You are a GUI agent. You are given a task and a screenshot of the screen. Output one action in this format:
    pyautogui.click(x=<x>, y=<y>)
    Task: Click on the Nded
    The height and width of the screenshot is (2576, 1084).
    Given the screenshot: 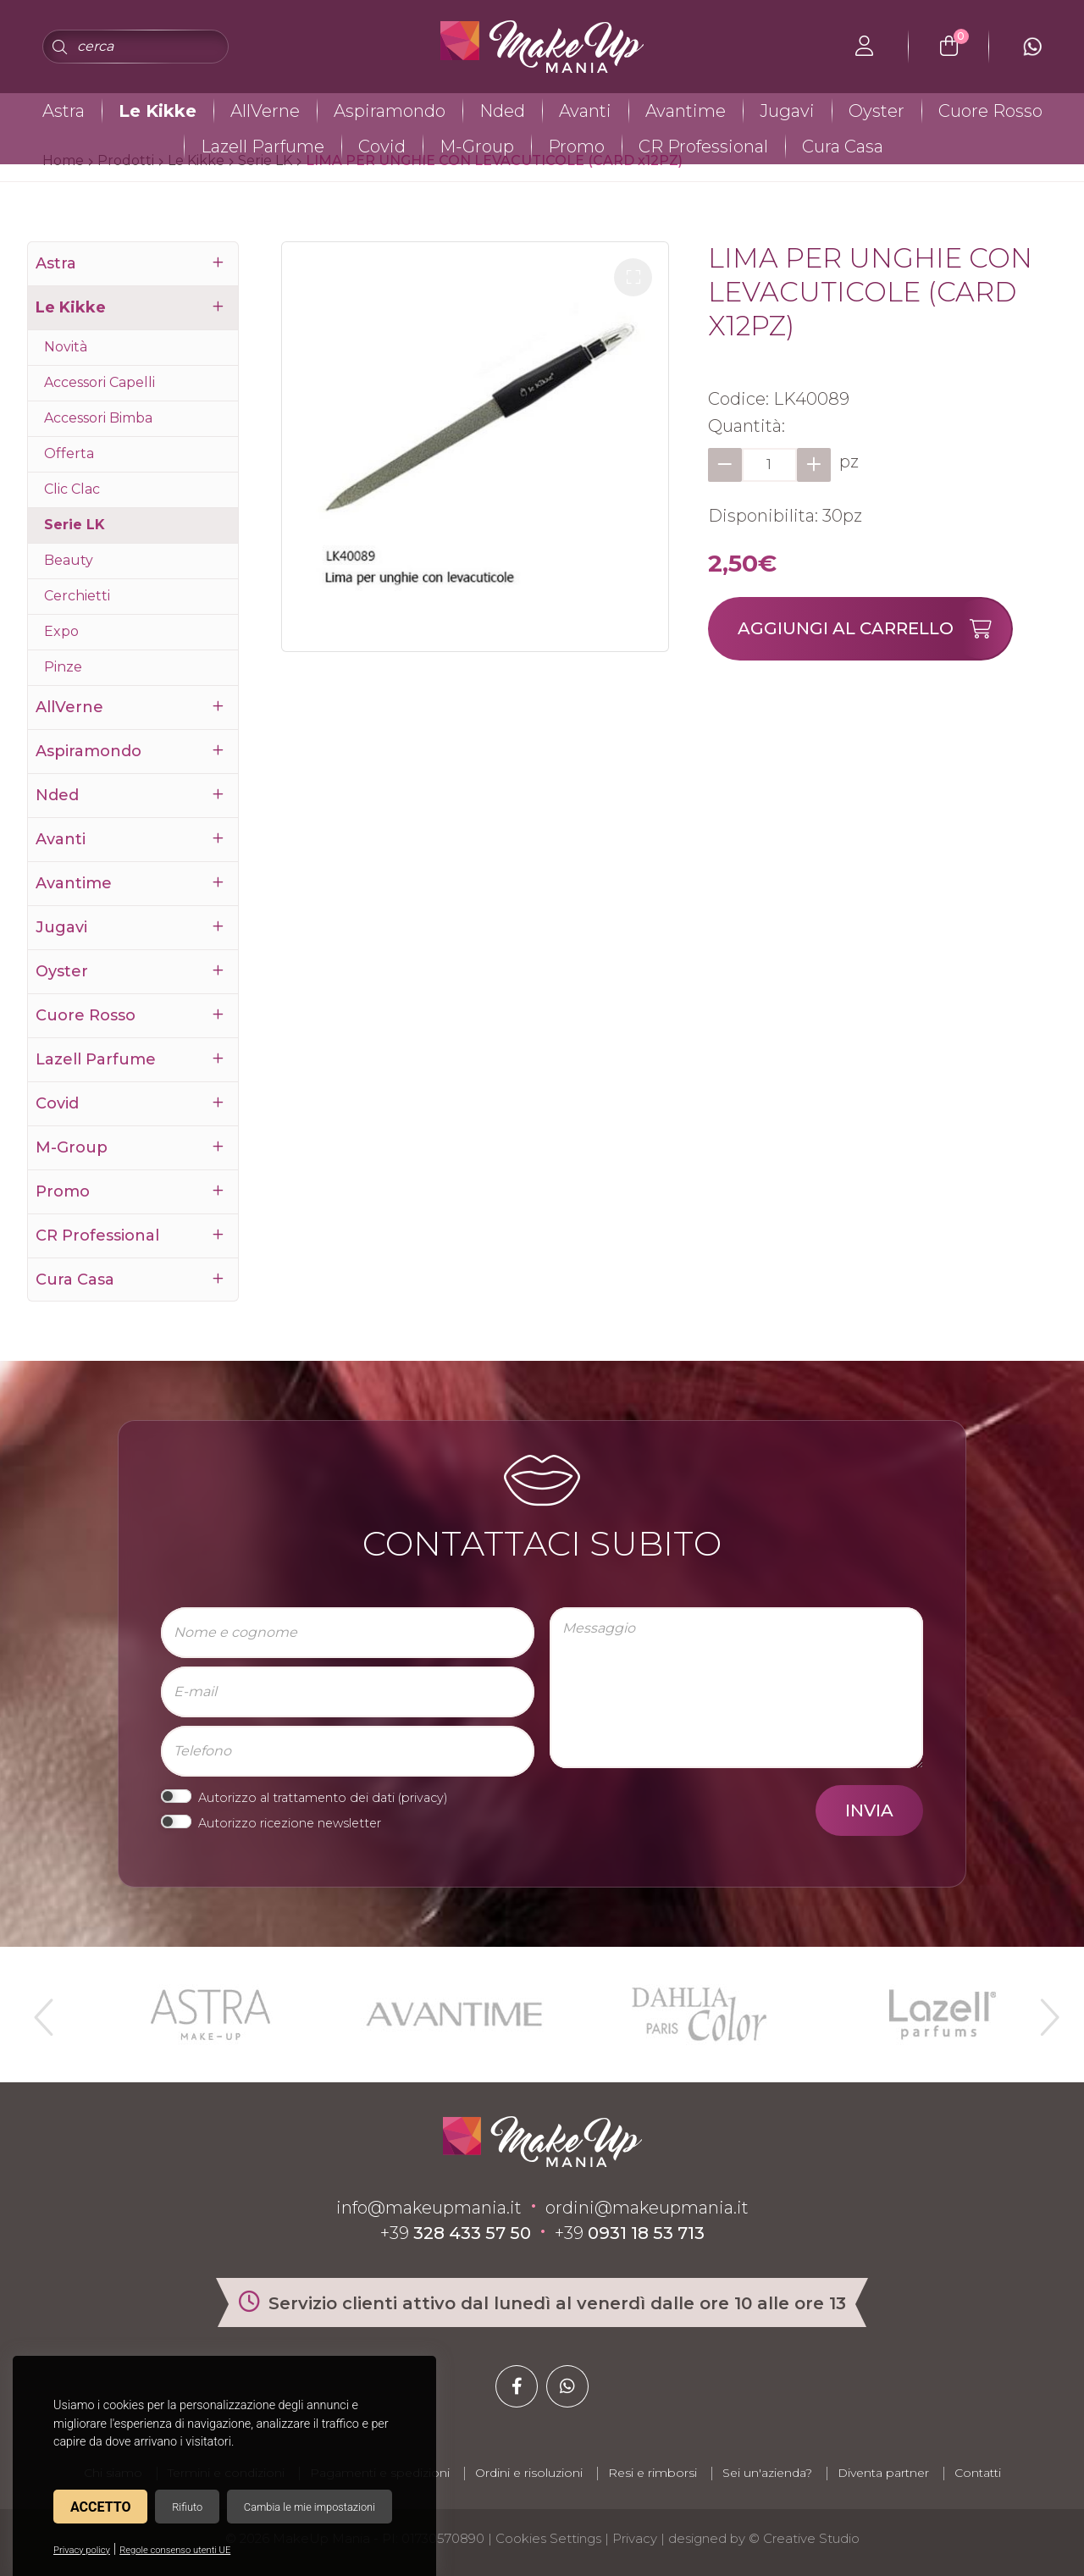 What is the action you would take?
    pyautogui.click(x=502, y=111)
    